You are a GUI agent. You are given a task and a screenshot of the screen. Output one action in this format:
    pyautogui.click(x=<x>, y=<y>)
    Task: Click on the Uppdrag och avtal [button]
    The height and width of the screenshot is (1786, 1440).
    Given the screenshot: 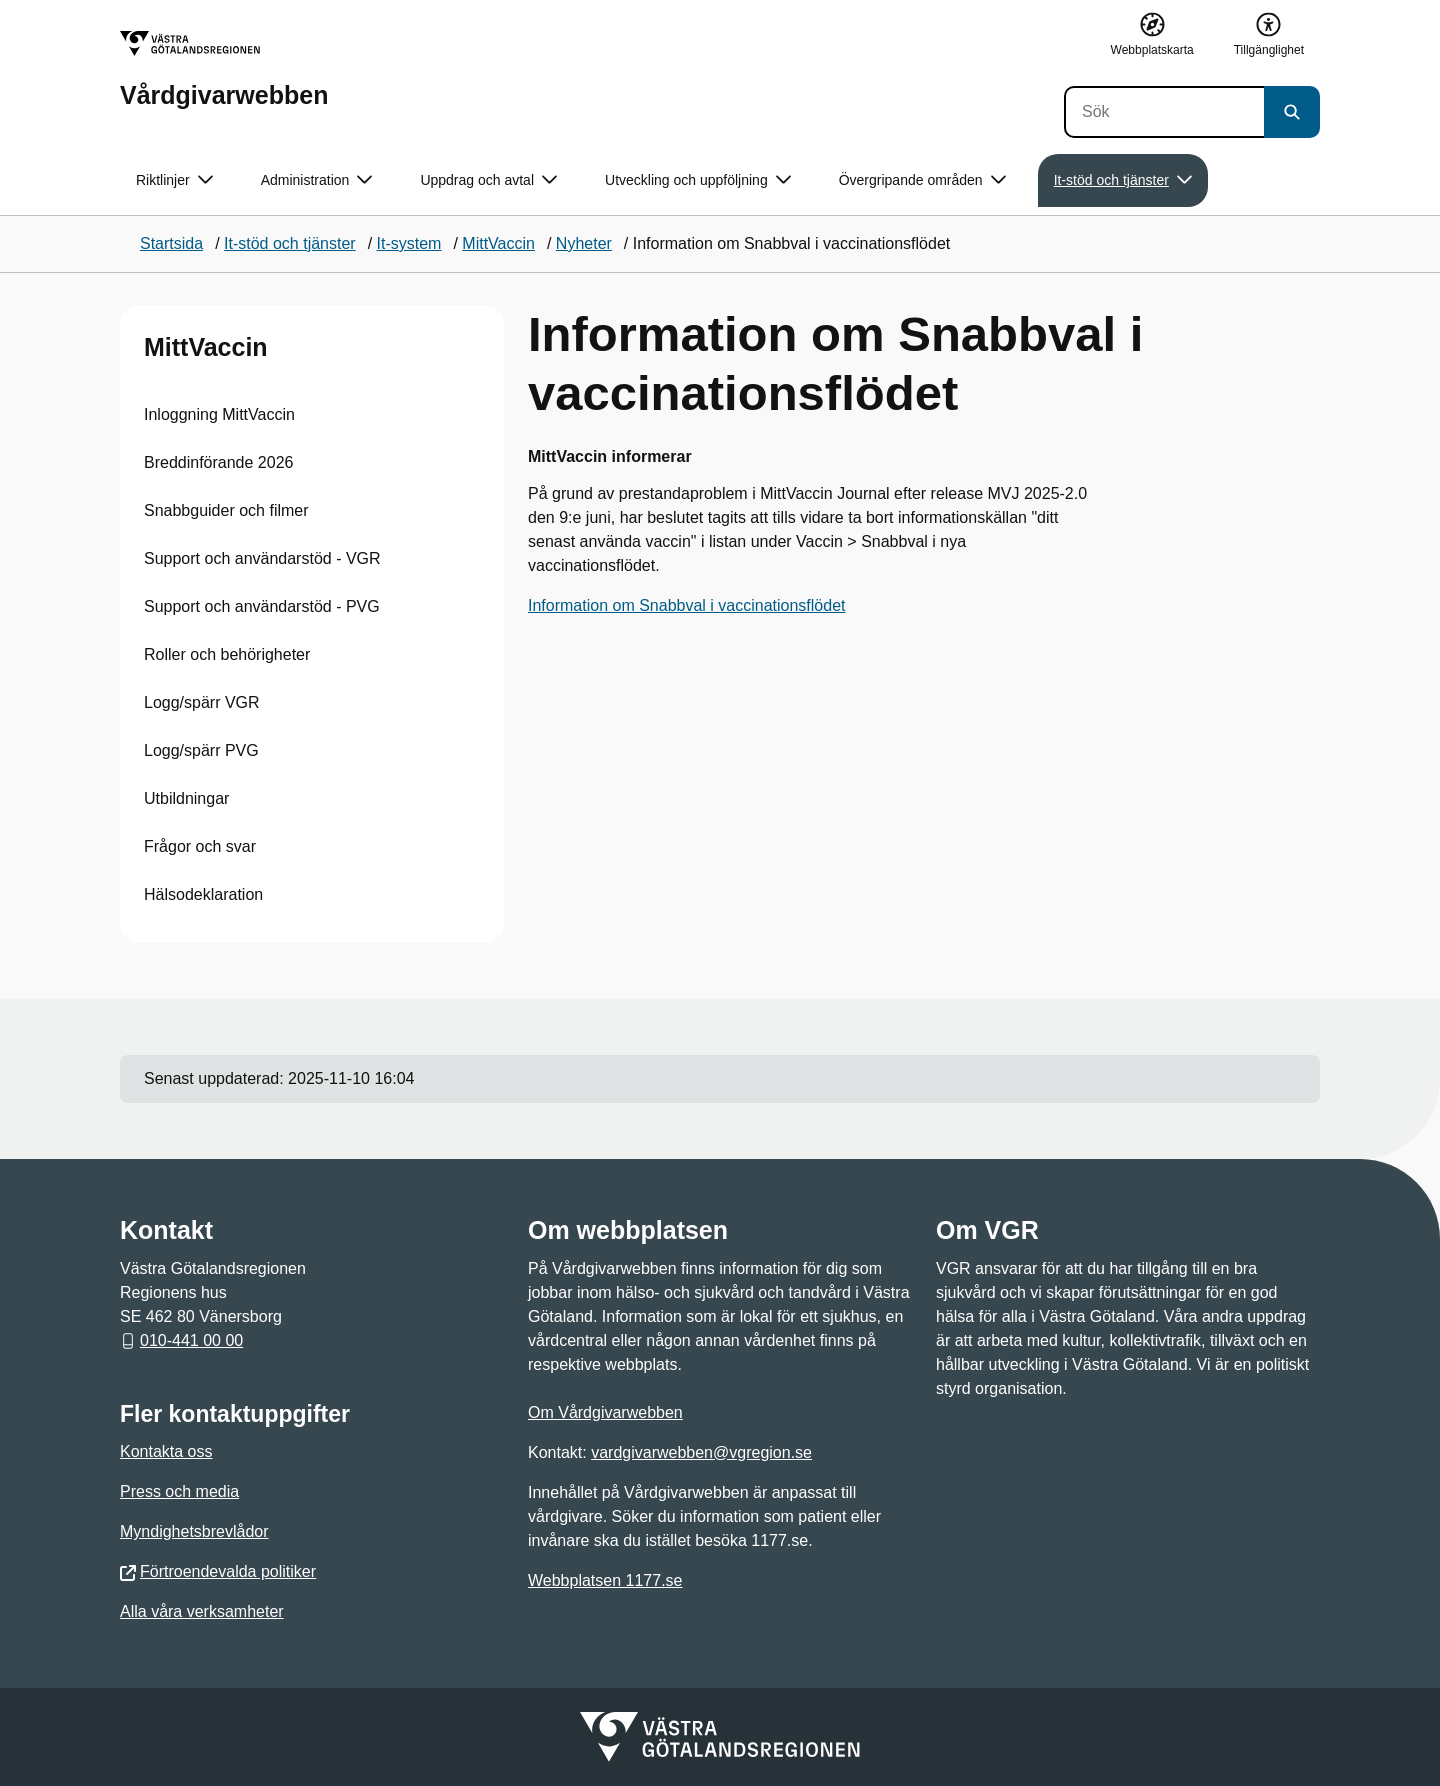 What is the action you would take?
    pyautogui.click(x=488, y=180)
    